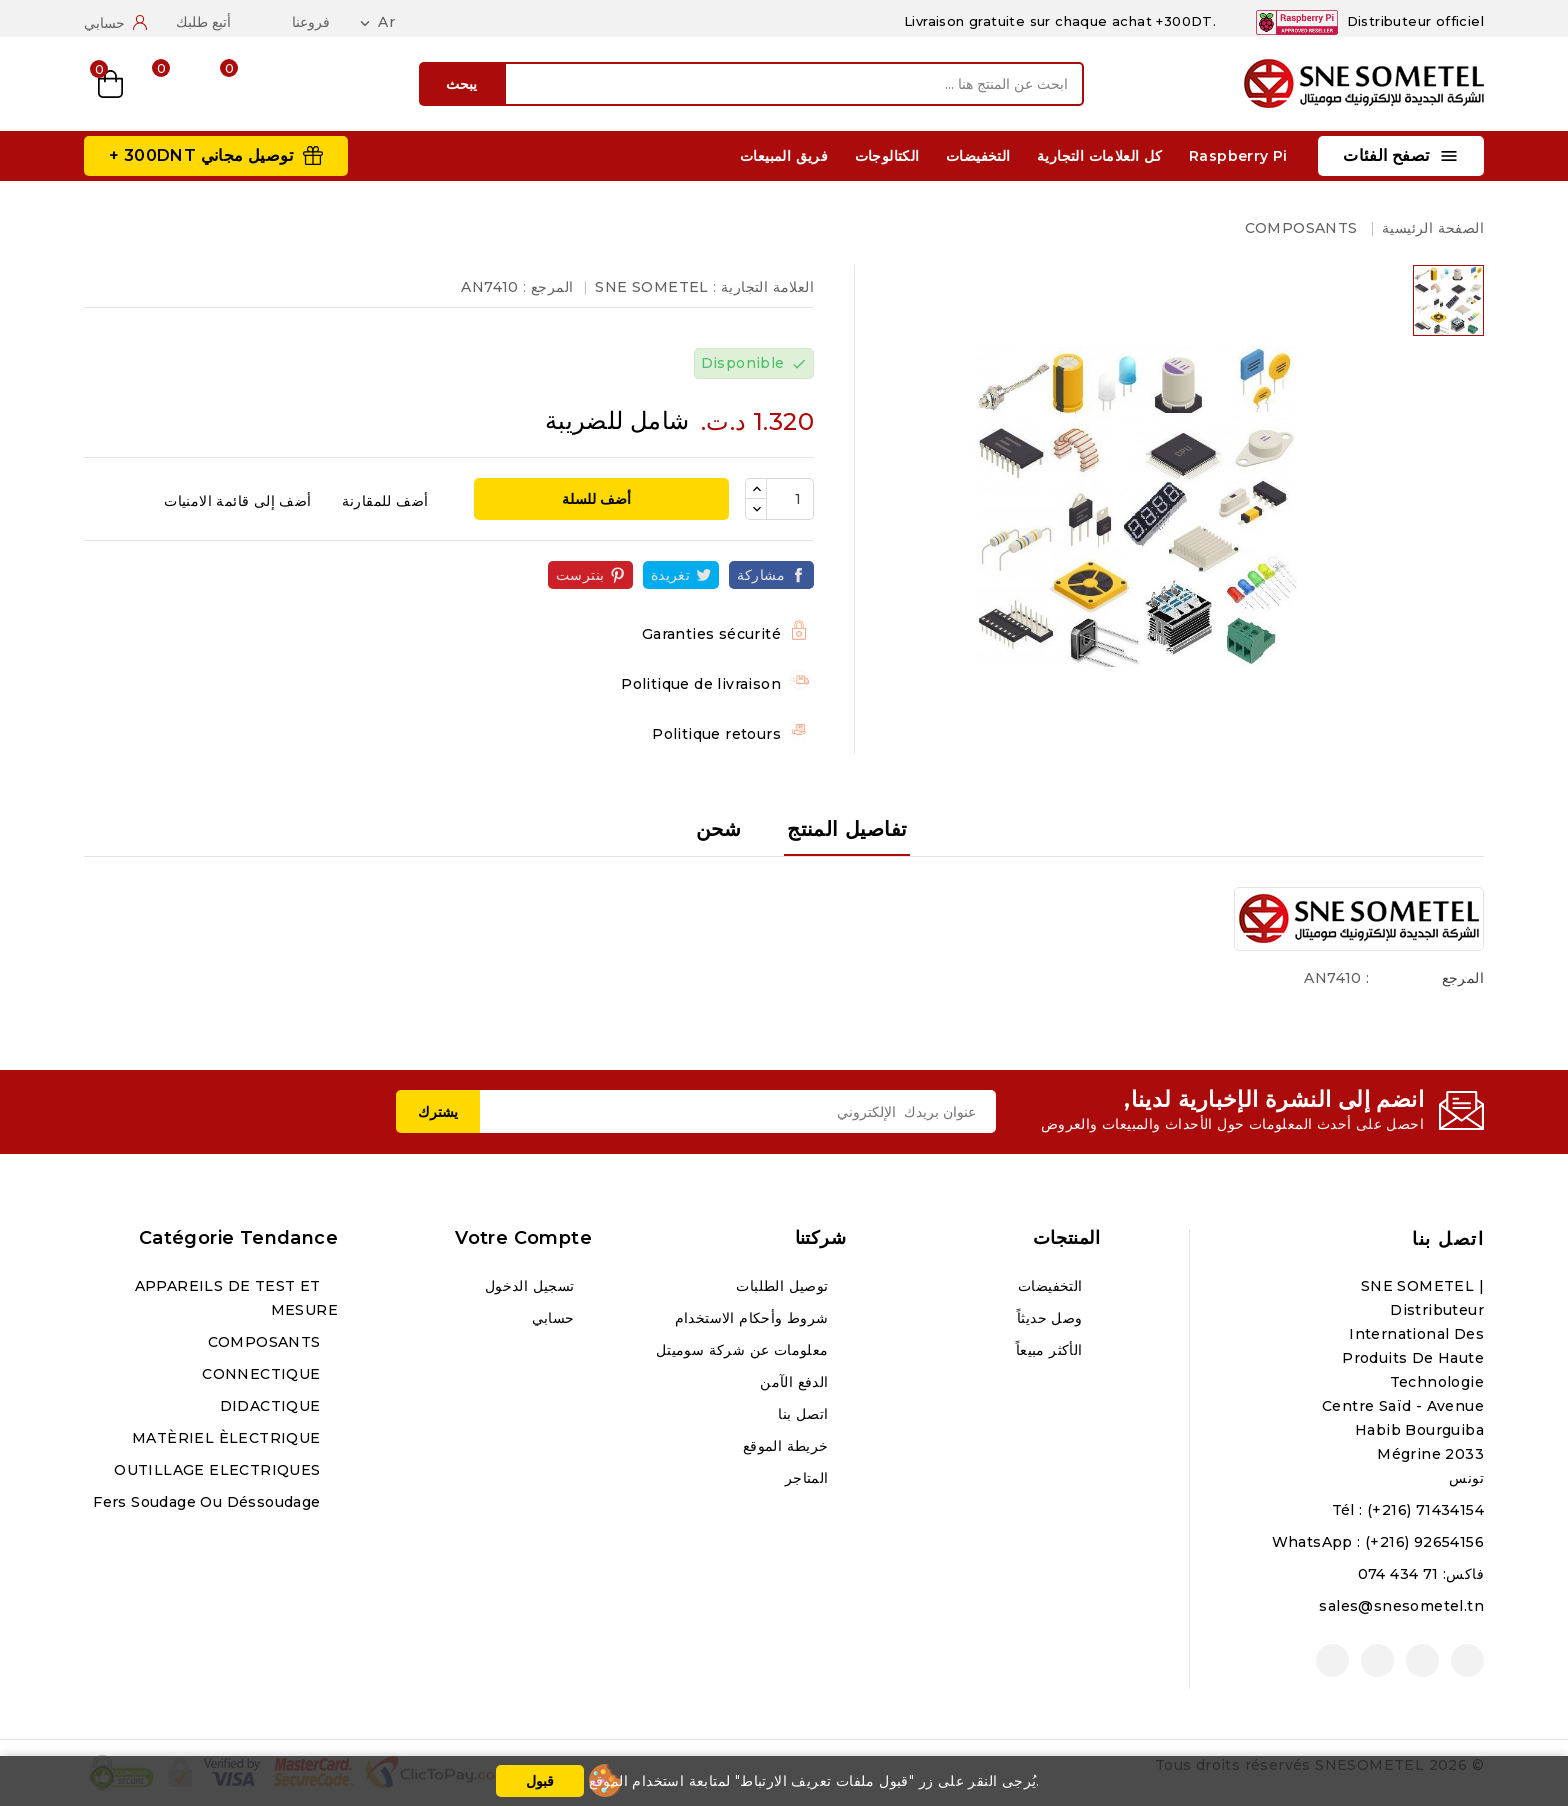 This screenshot has height=1806, width=1568. What do you see at coordinates (887, 156) in the screenshot?
I see `الكتالوجات` at bounding box center [887, 156].